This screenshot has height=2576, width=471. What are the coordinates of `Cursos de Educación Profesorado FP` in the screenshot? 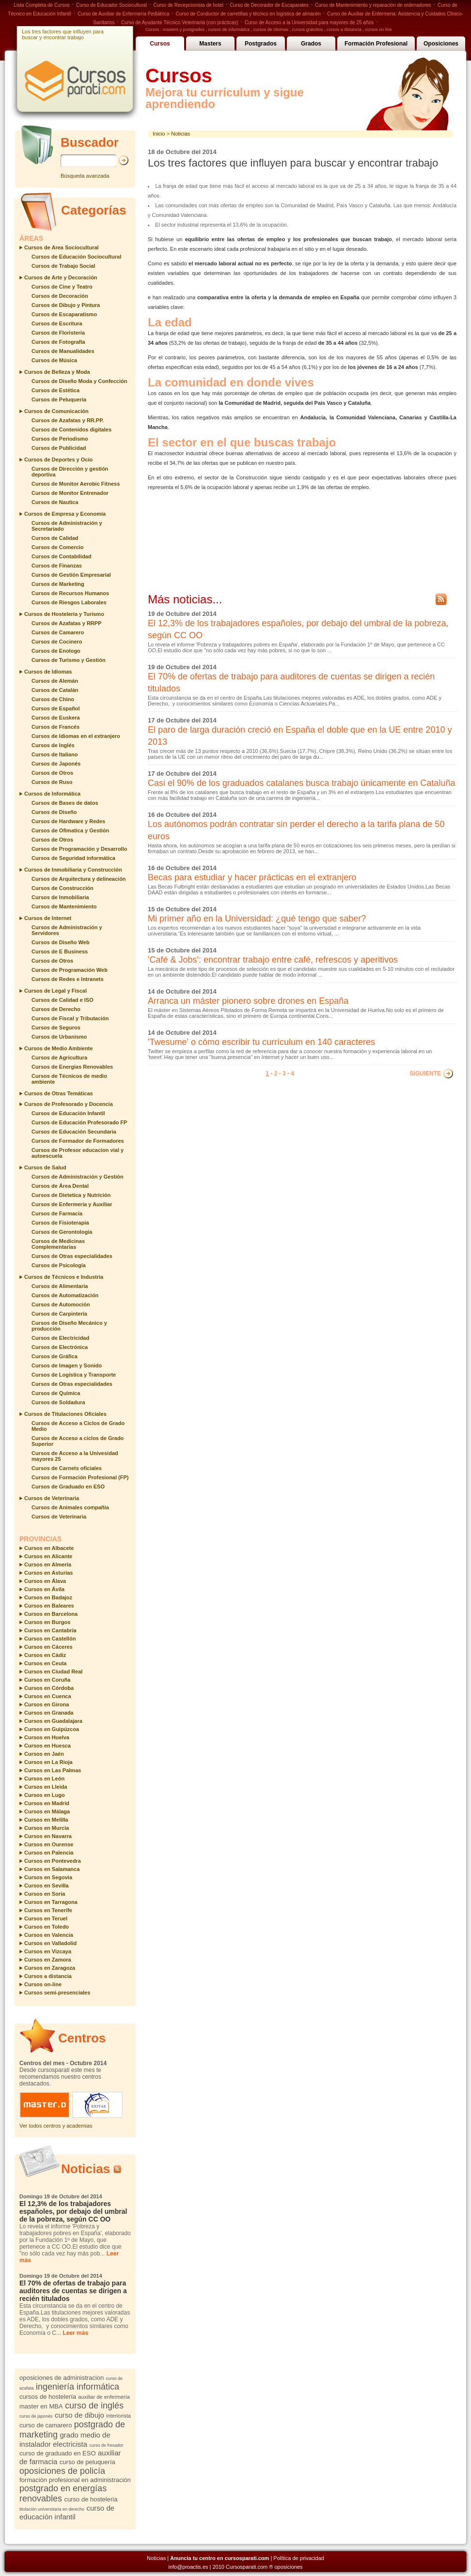 It's located at (79, 1122).